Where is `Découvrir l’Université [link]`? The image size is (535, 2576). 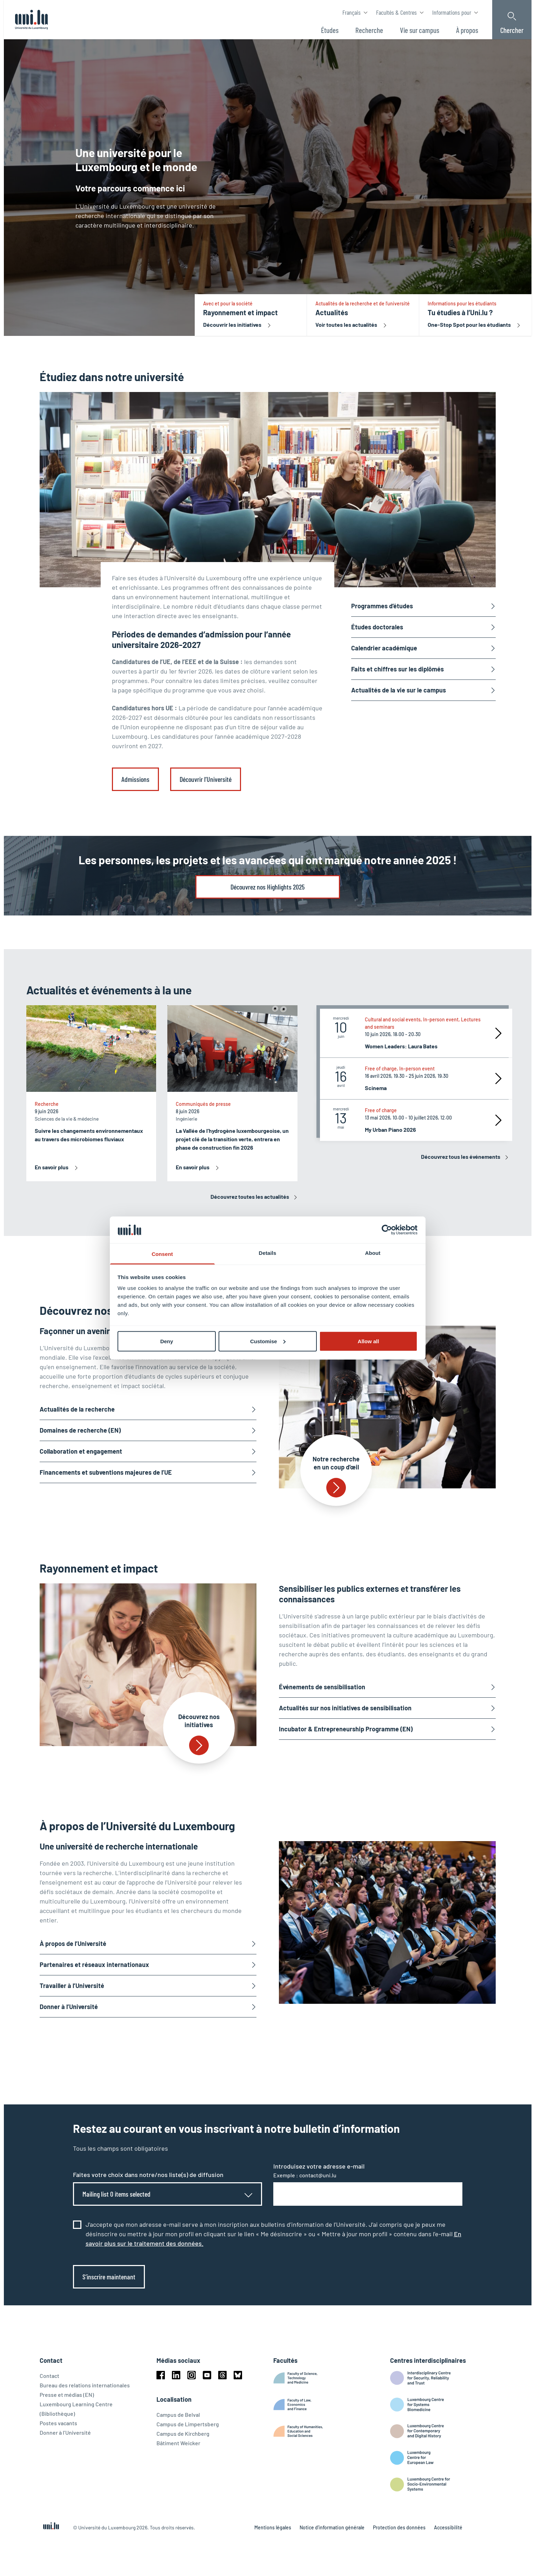 Découvrir l’Université [link] is located at coordinates (206, 779).